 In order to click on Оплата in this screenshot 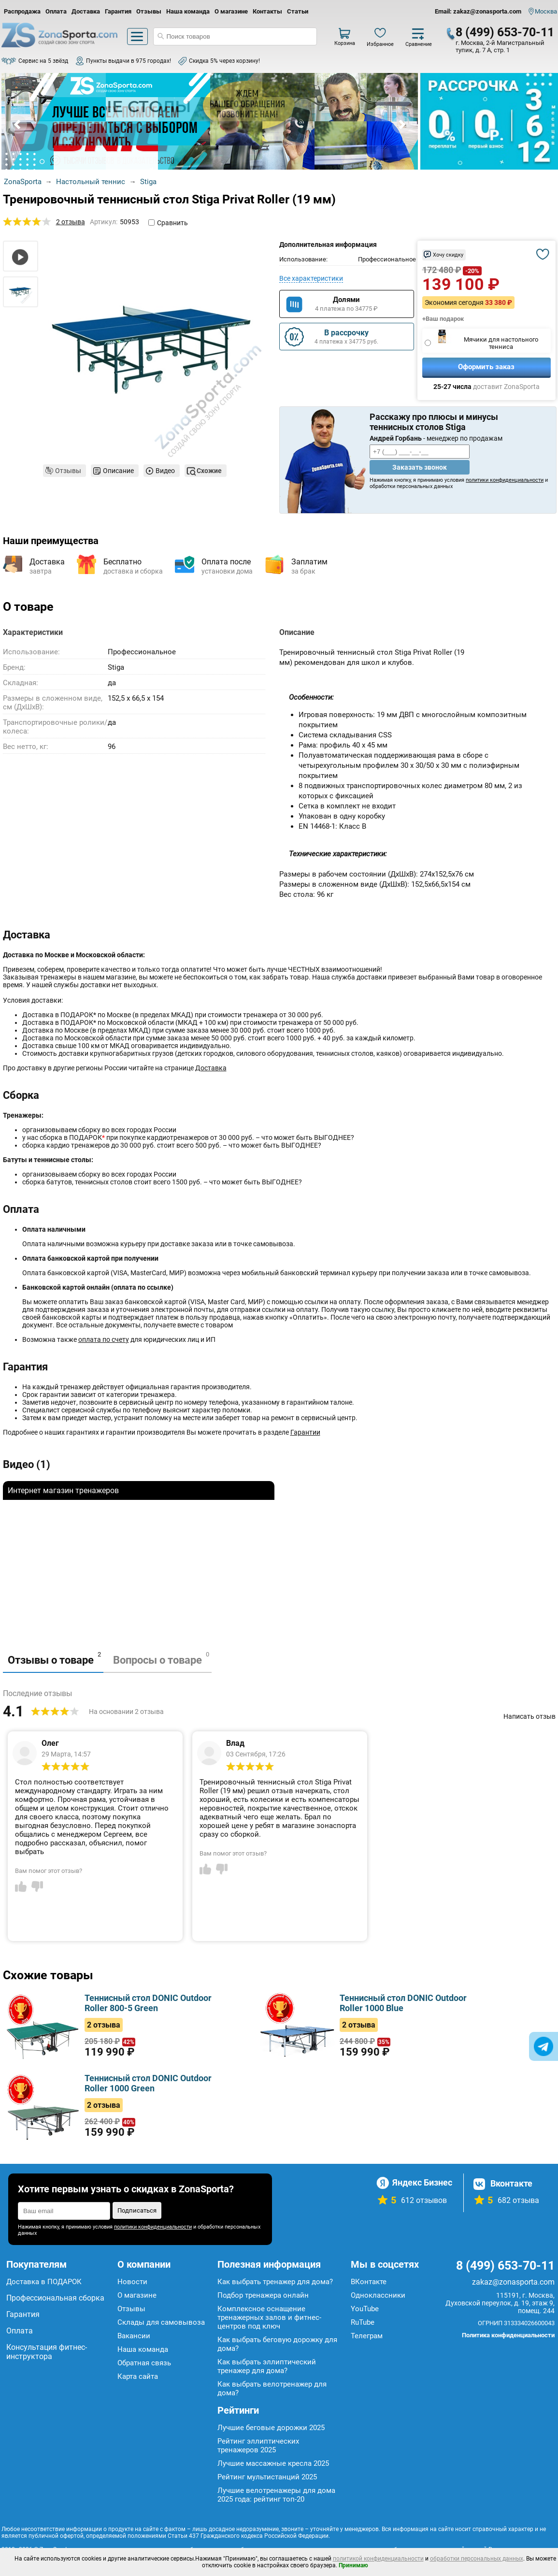, I will do `click(56, 11)`.